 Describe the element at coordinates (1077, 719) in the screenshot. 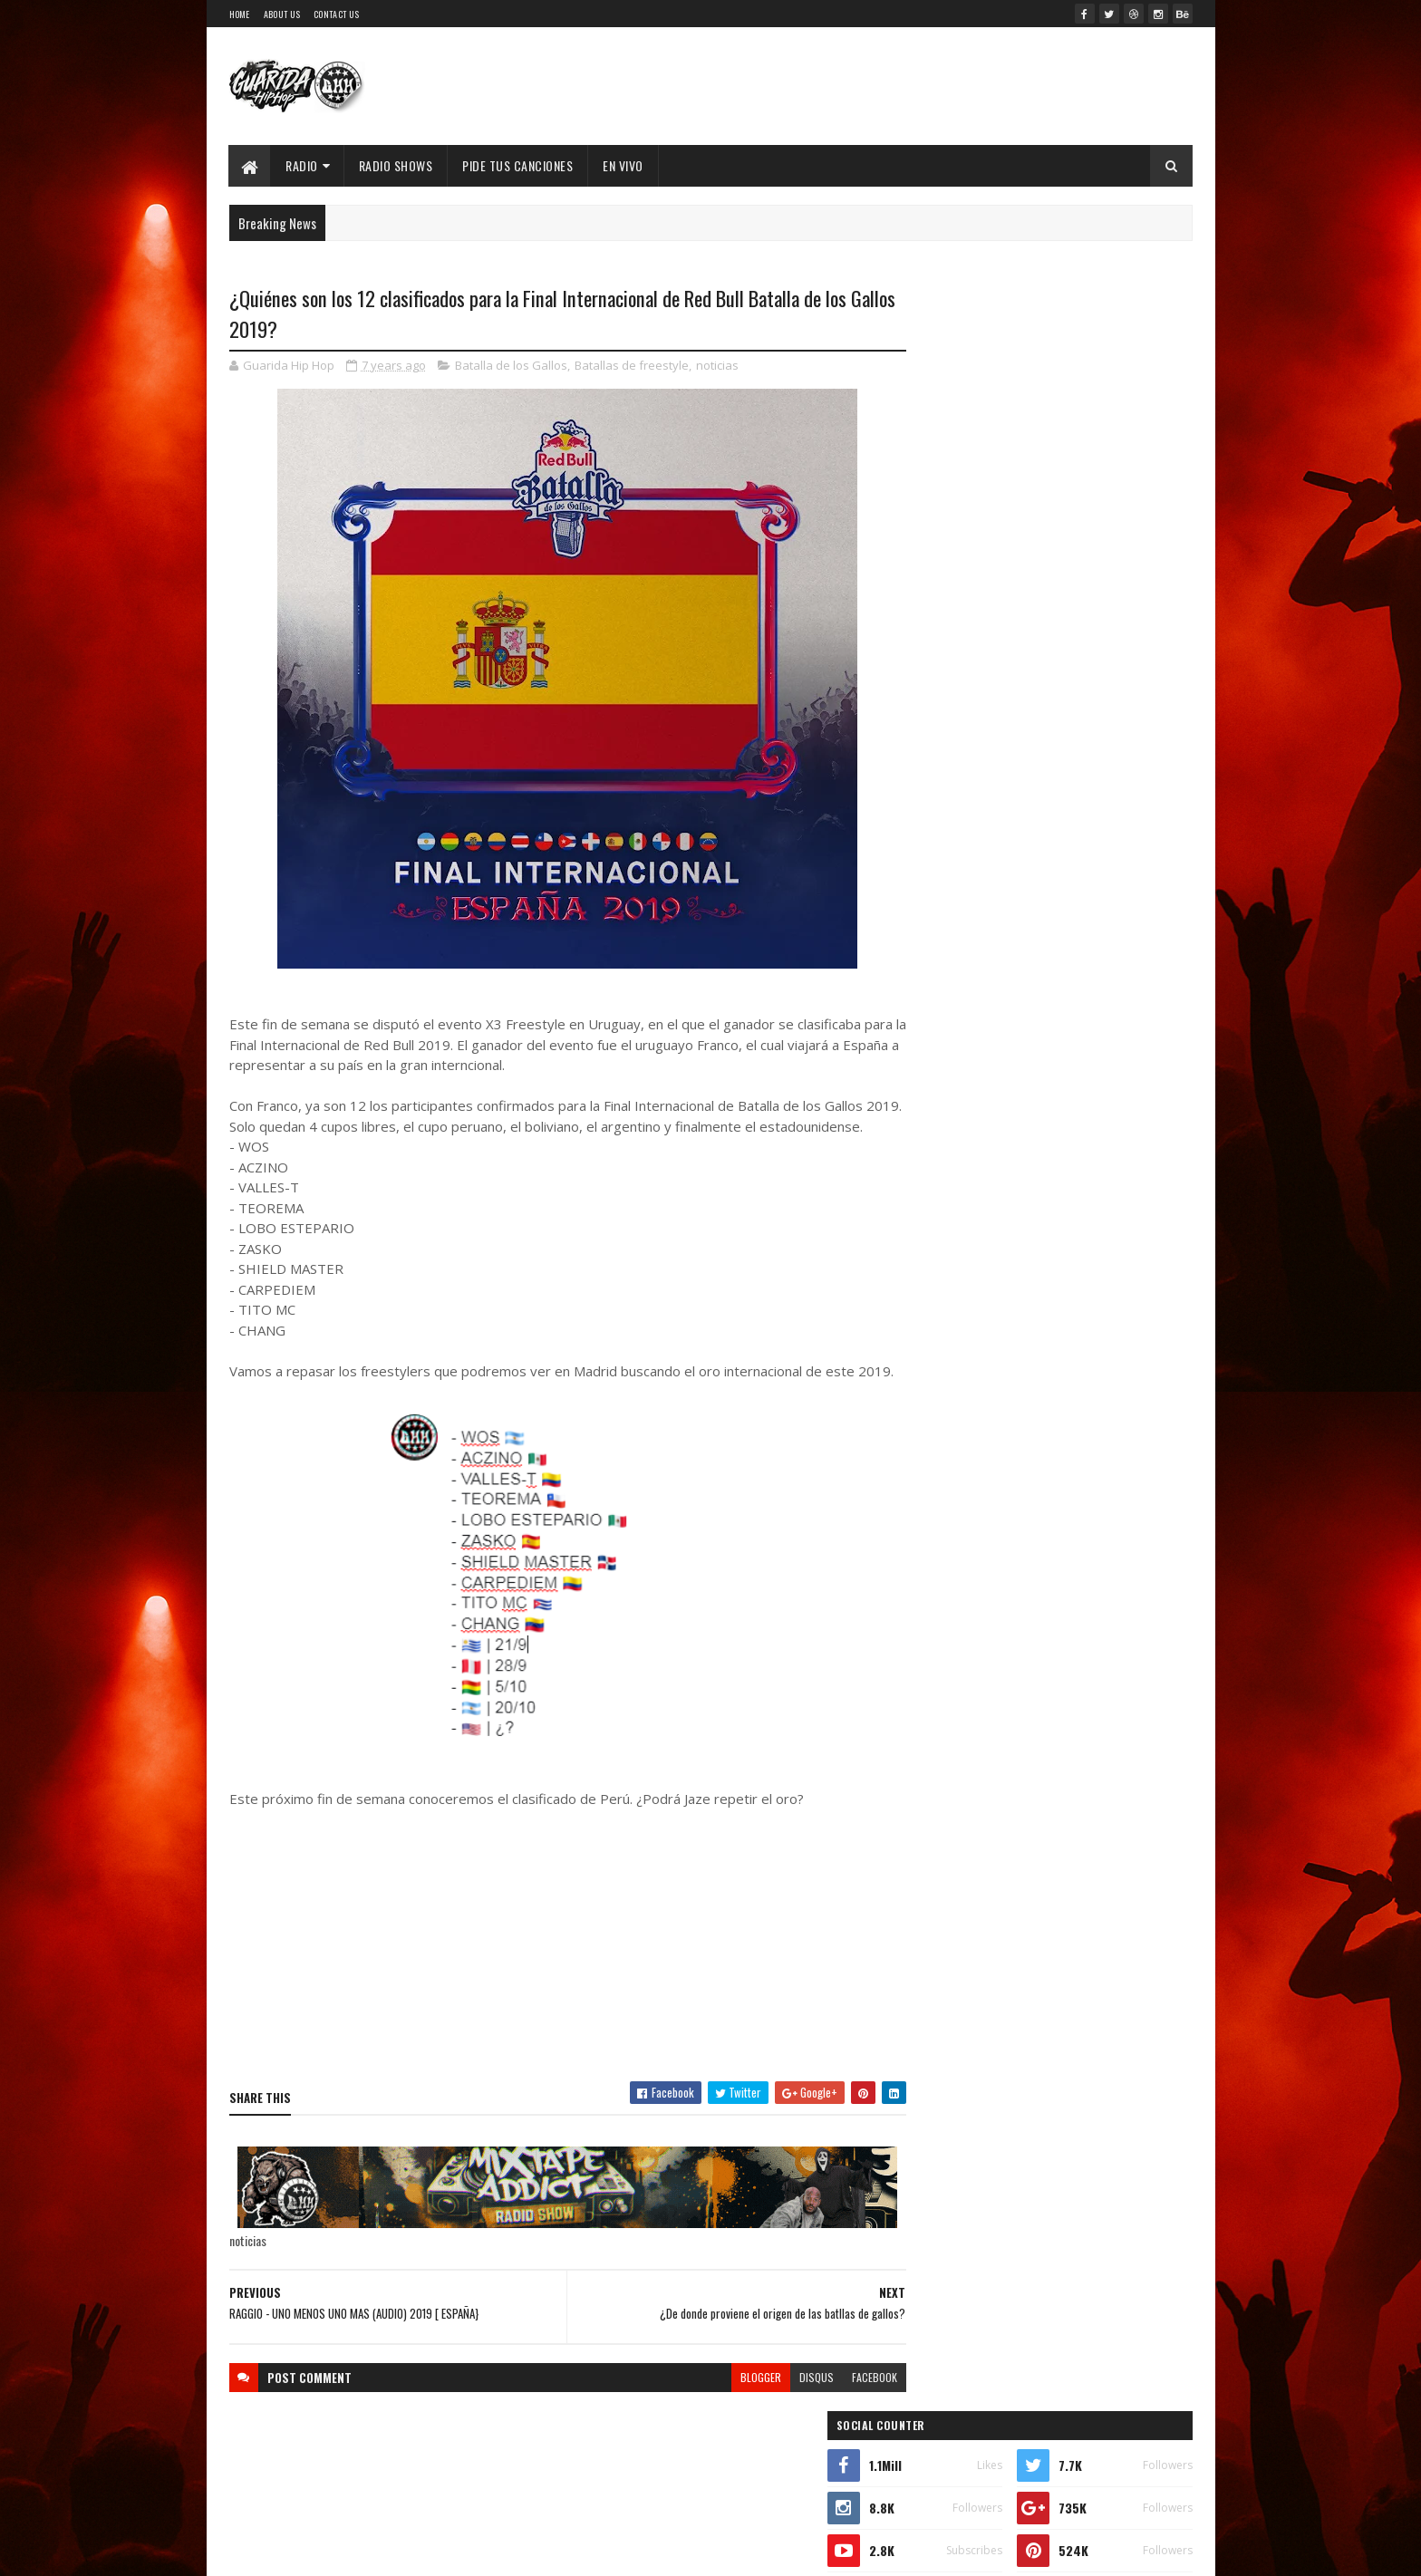

I see `XIMBO lanza "Flow Pantera", promesa de nuevo álbum ícono del Hip Hop Mexa` at that location.